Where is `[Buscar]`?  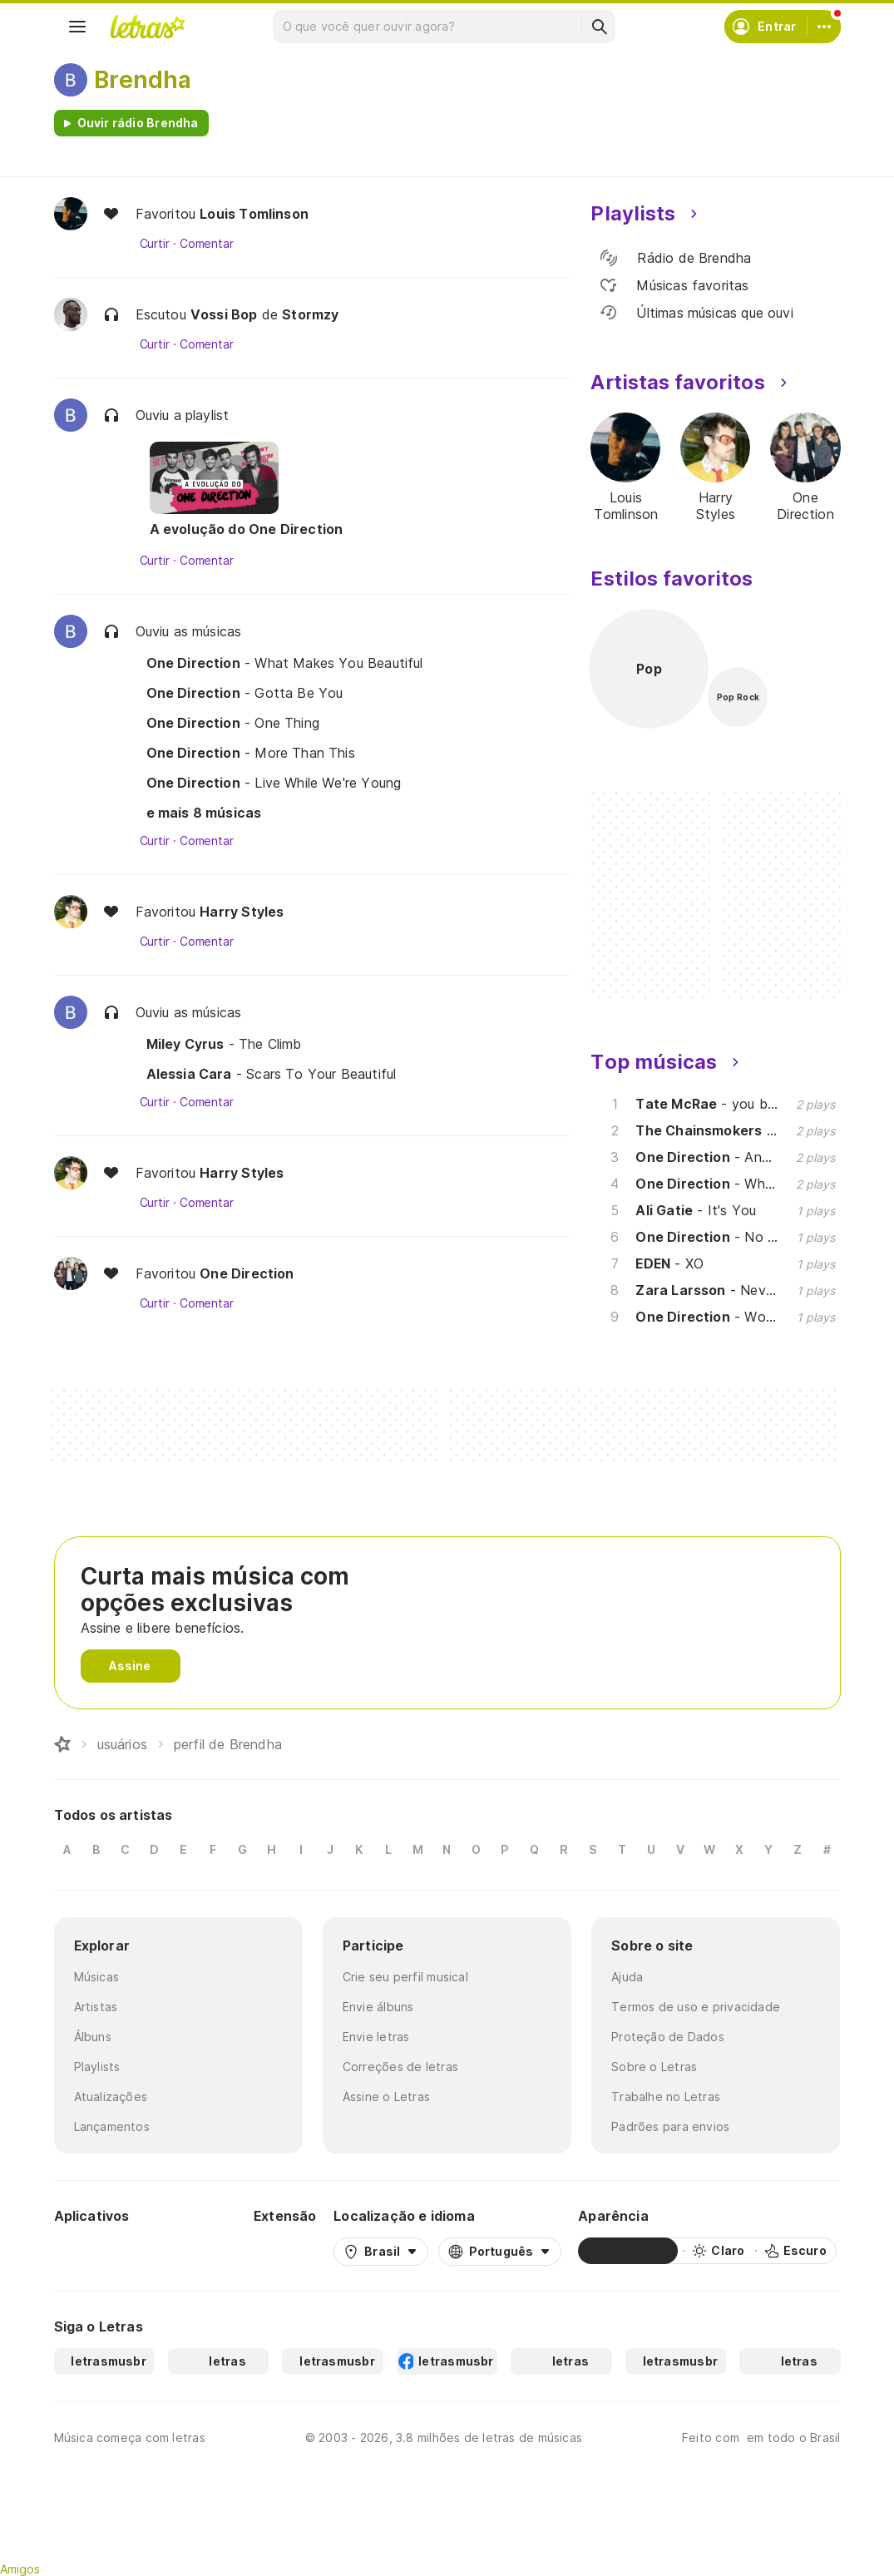
[Buscar] is located at coordinates (598, 26).